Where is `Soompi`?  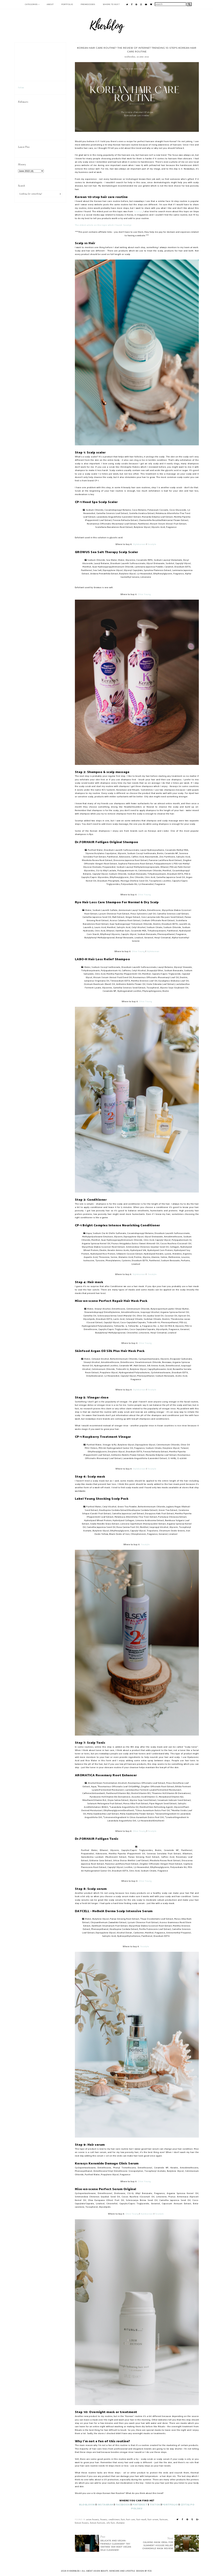
Soompi is located at coordinates (138, 211).